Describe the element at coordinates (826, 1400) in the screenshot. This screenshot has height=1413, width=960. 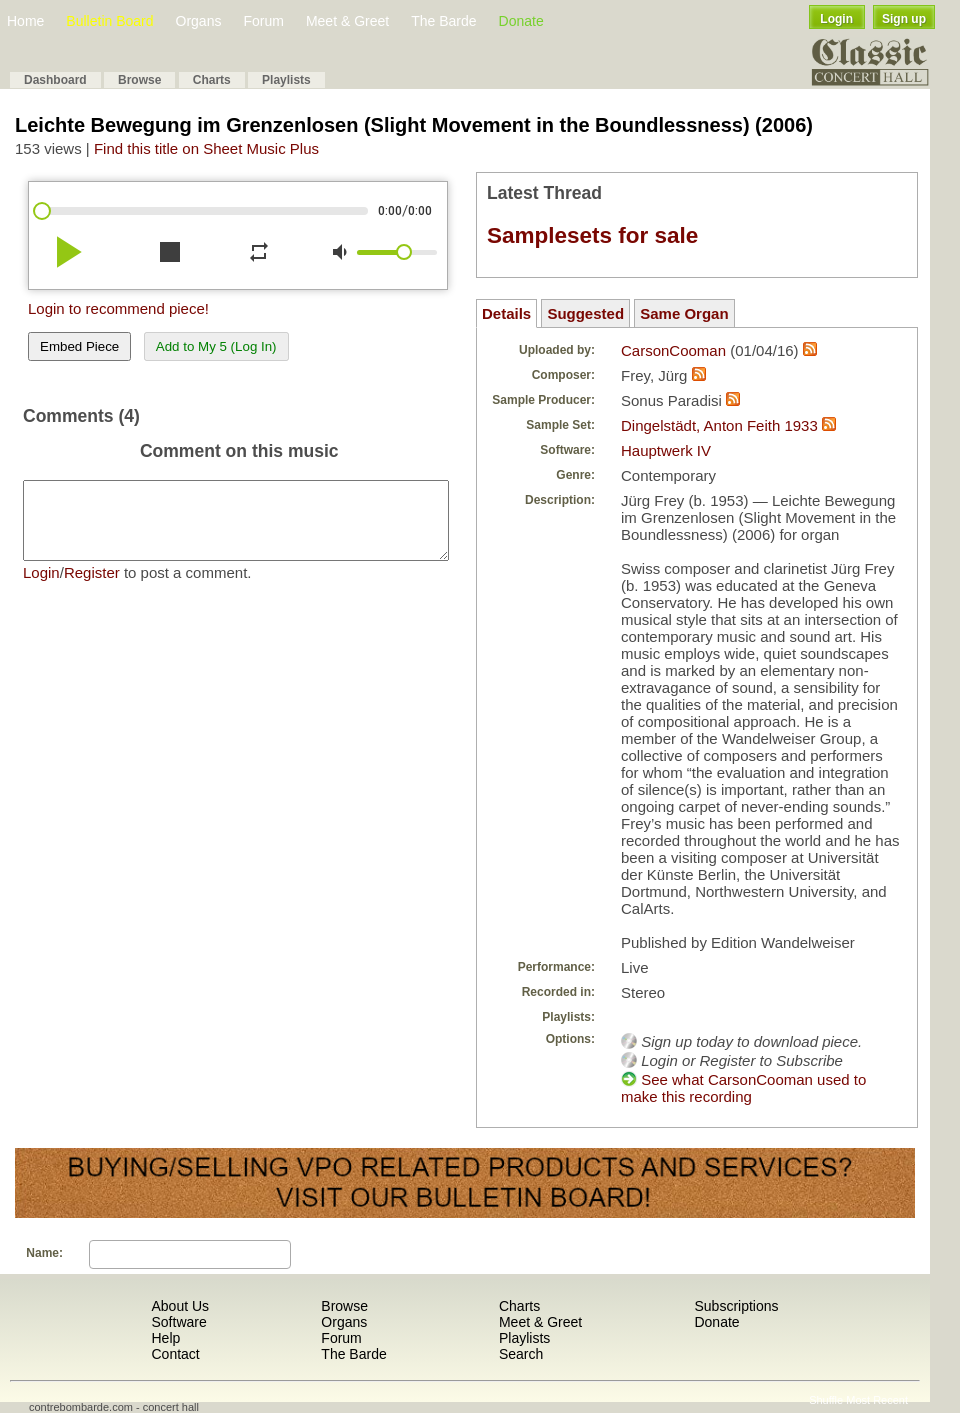
I see `Shuffle` at that location.